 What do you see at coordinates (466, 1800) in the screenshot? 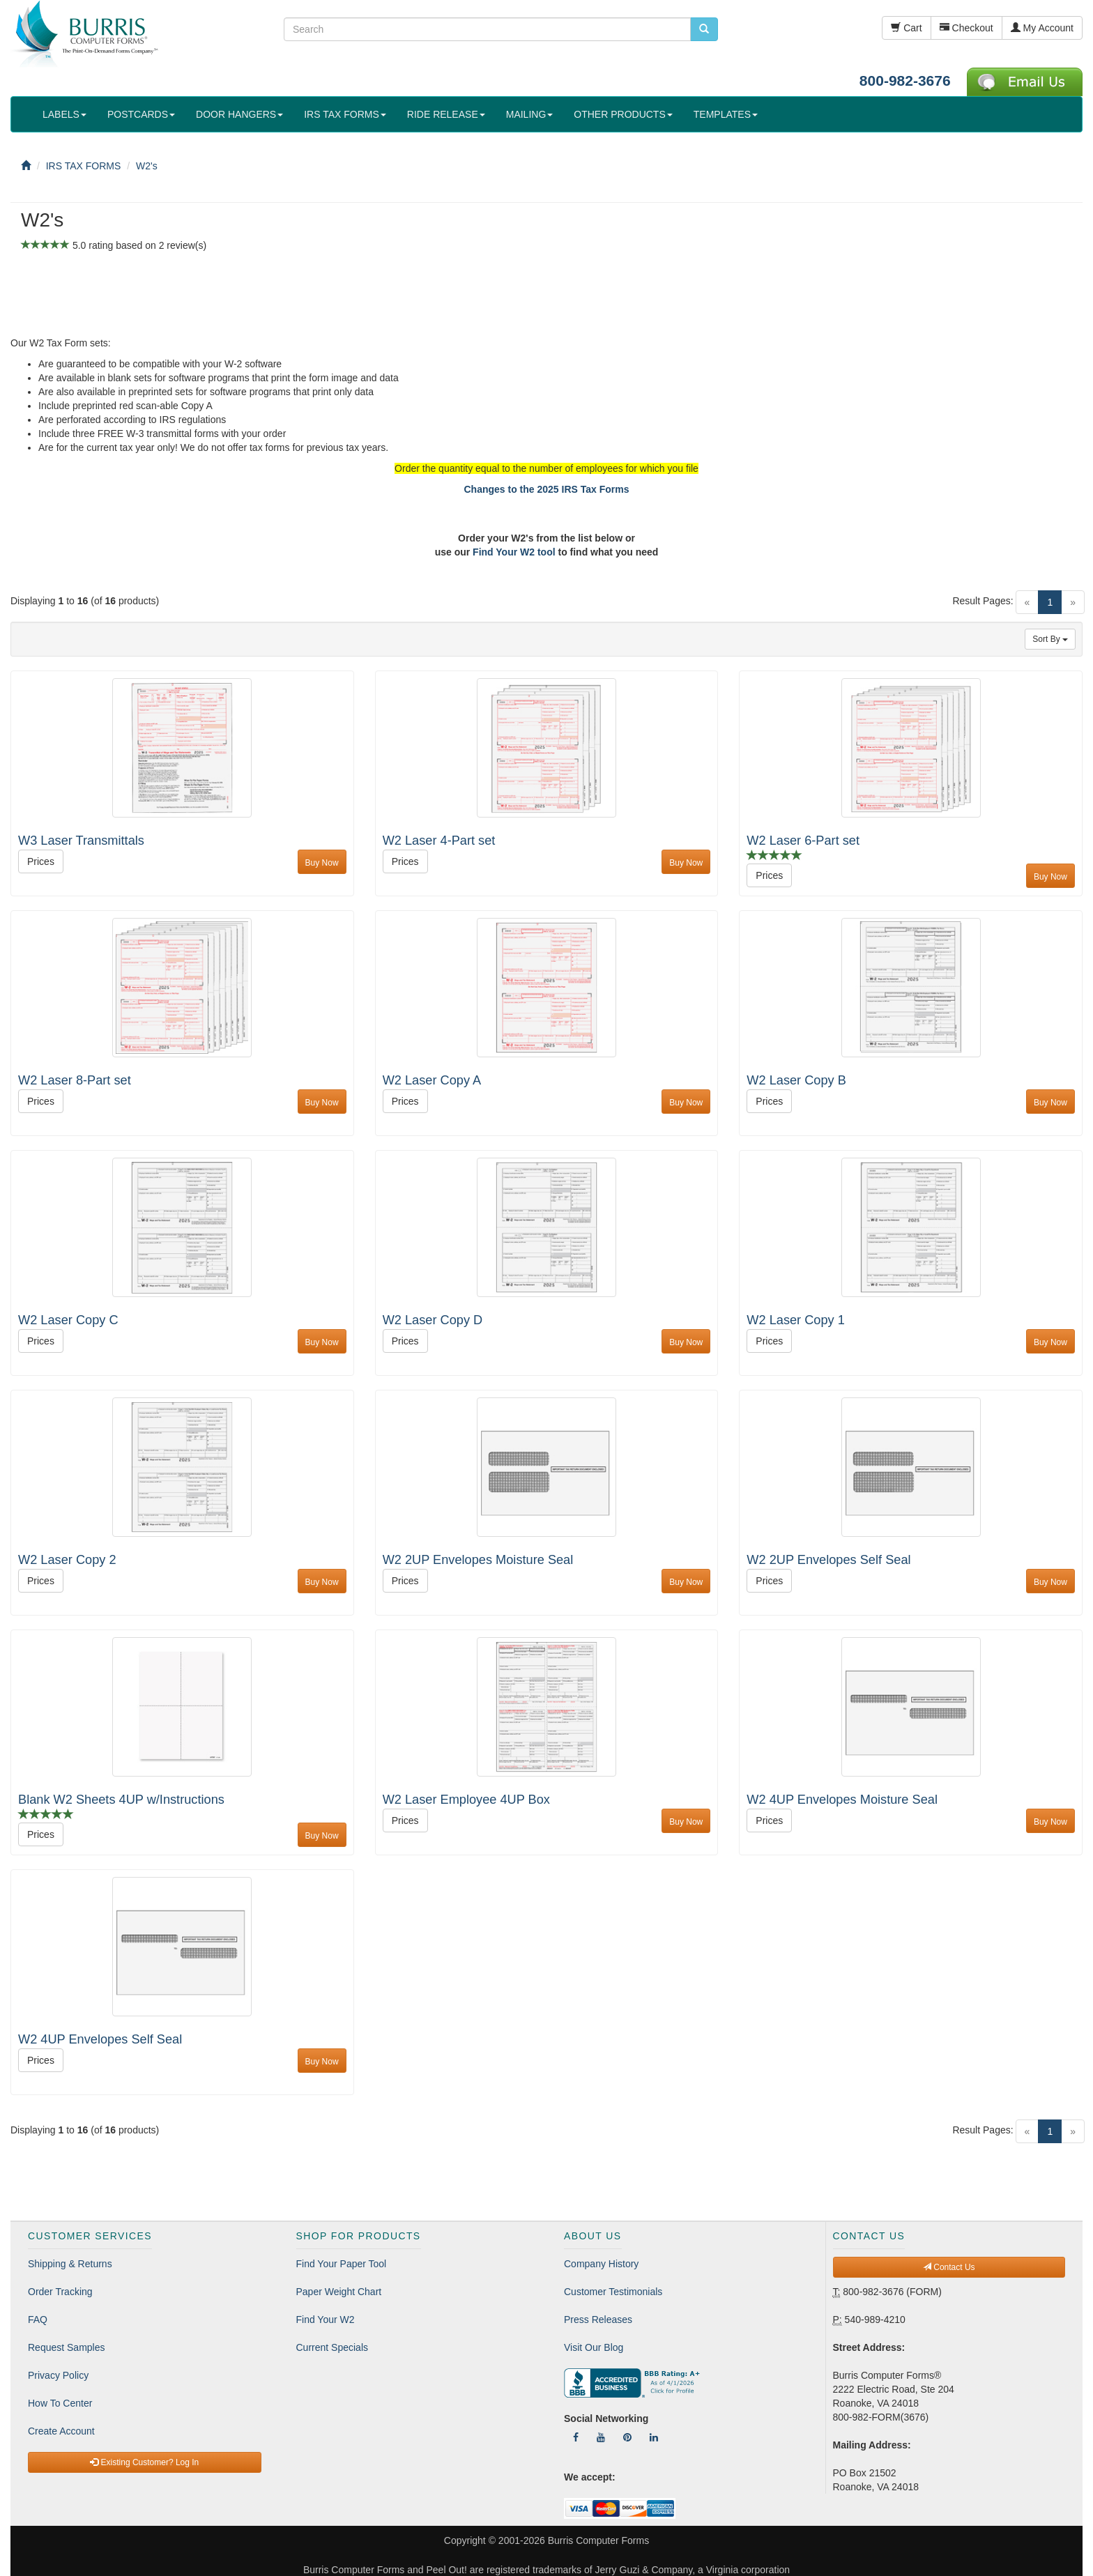
I see `W2 Laser Employee 4UP Box` at bounding box center [466, 1800].